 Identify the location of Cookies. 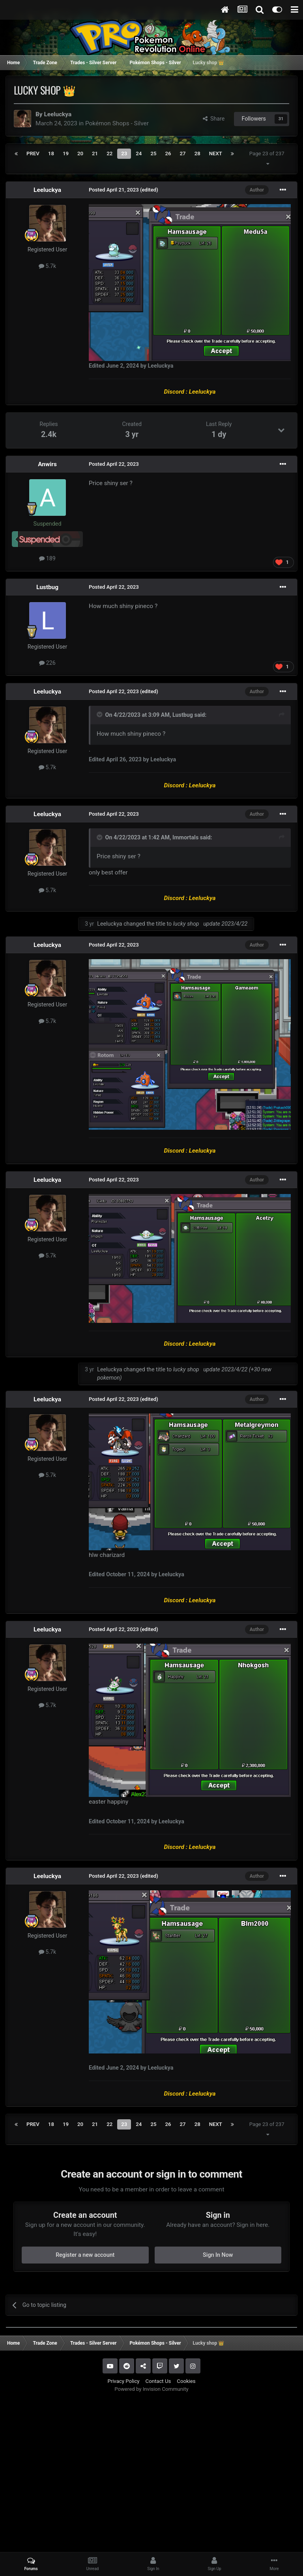
(186, 2381).